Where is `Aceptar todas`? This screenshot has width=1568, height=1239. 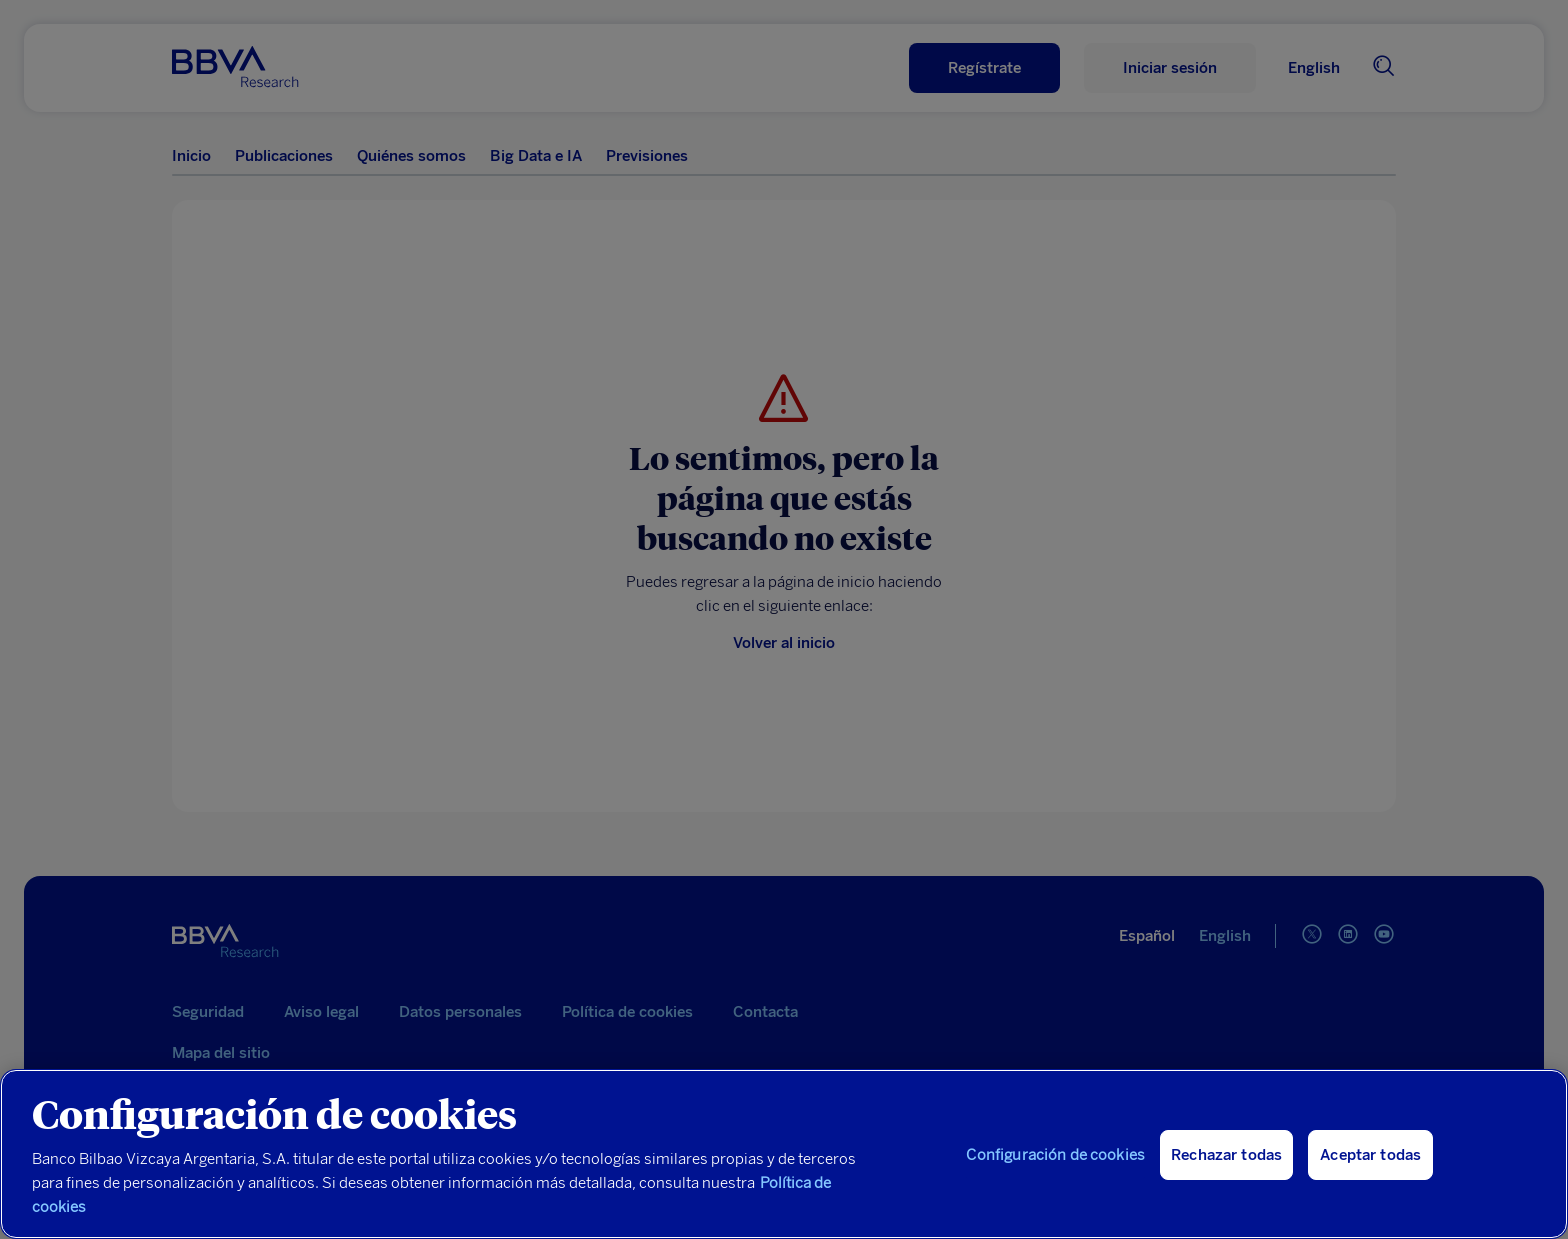
Aceptar todas is located at coordinates (1370, 1155).